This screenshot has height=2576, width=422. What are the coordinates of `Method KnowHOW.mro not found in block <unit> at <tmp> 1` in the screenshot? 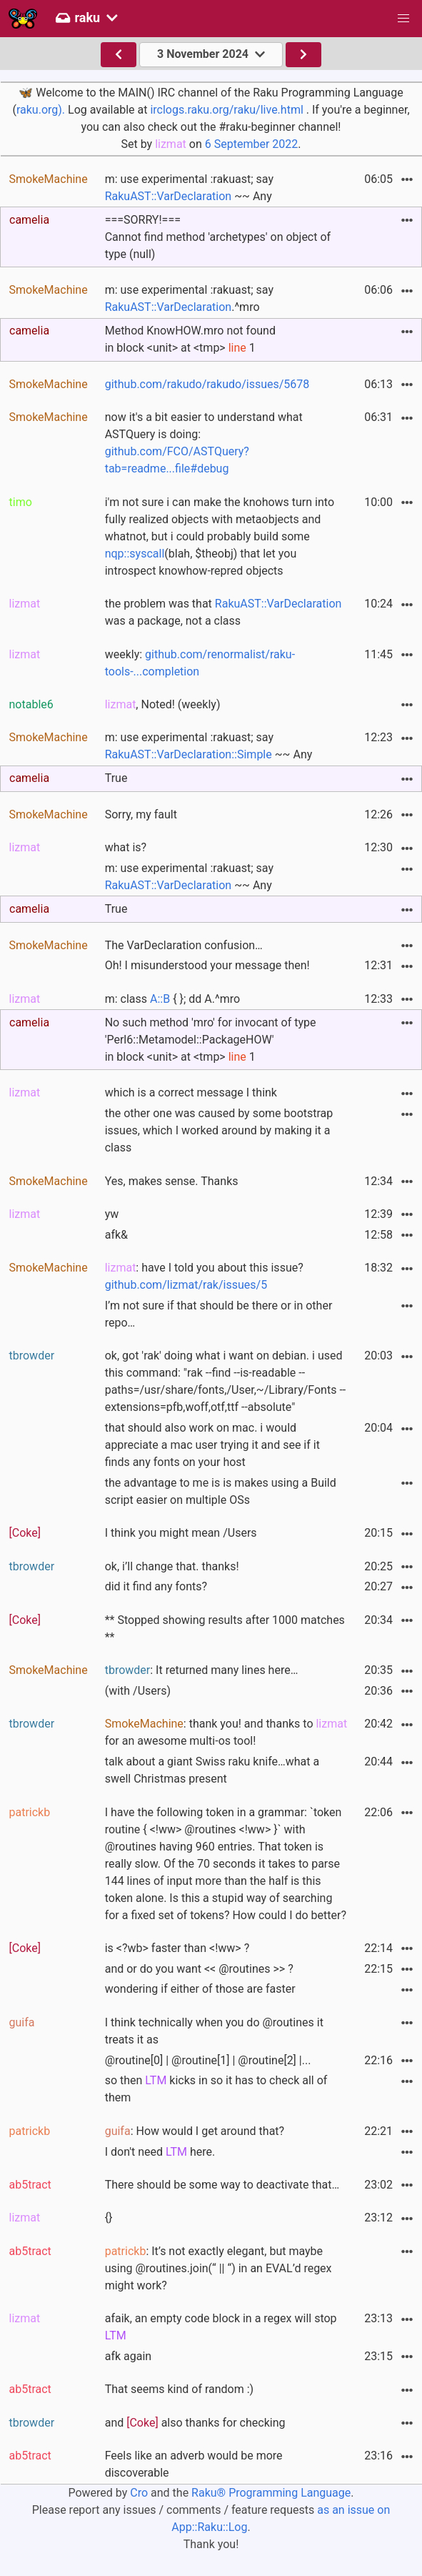 It's located at (190, 339).